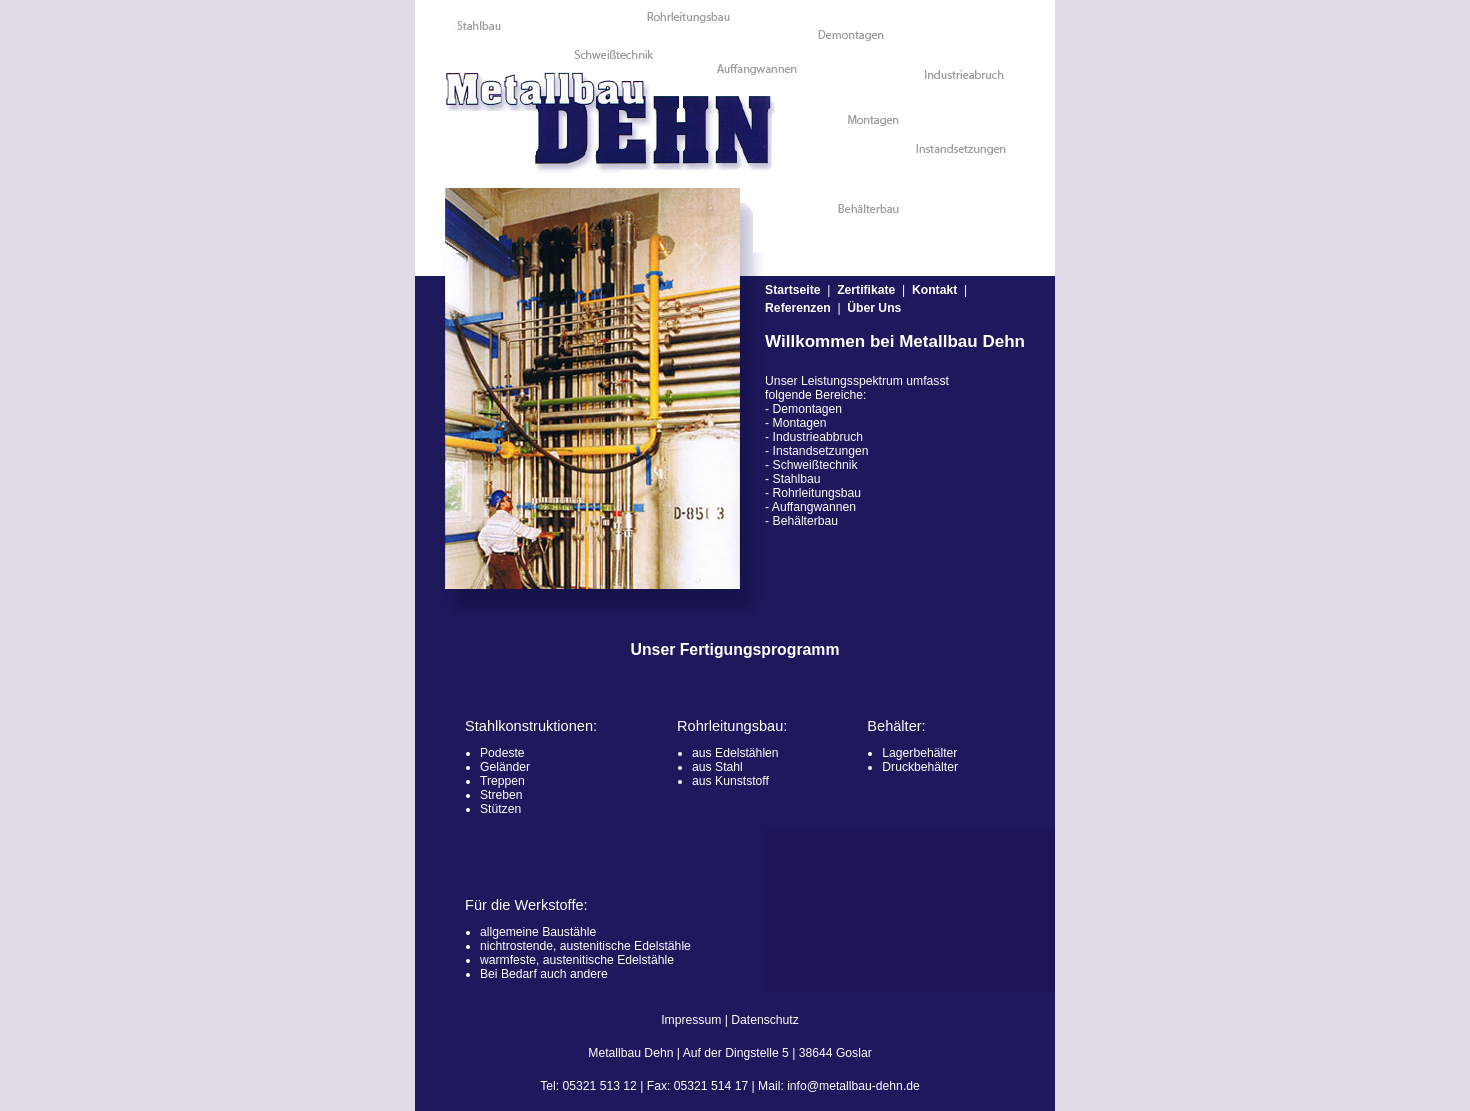 Image resolution: width=1470 pixels, height=1111 pixels. I want to click on Impressum, so click(691, 1020).